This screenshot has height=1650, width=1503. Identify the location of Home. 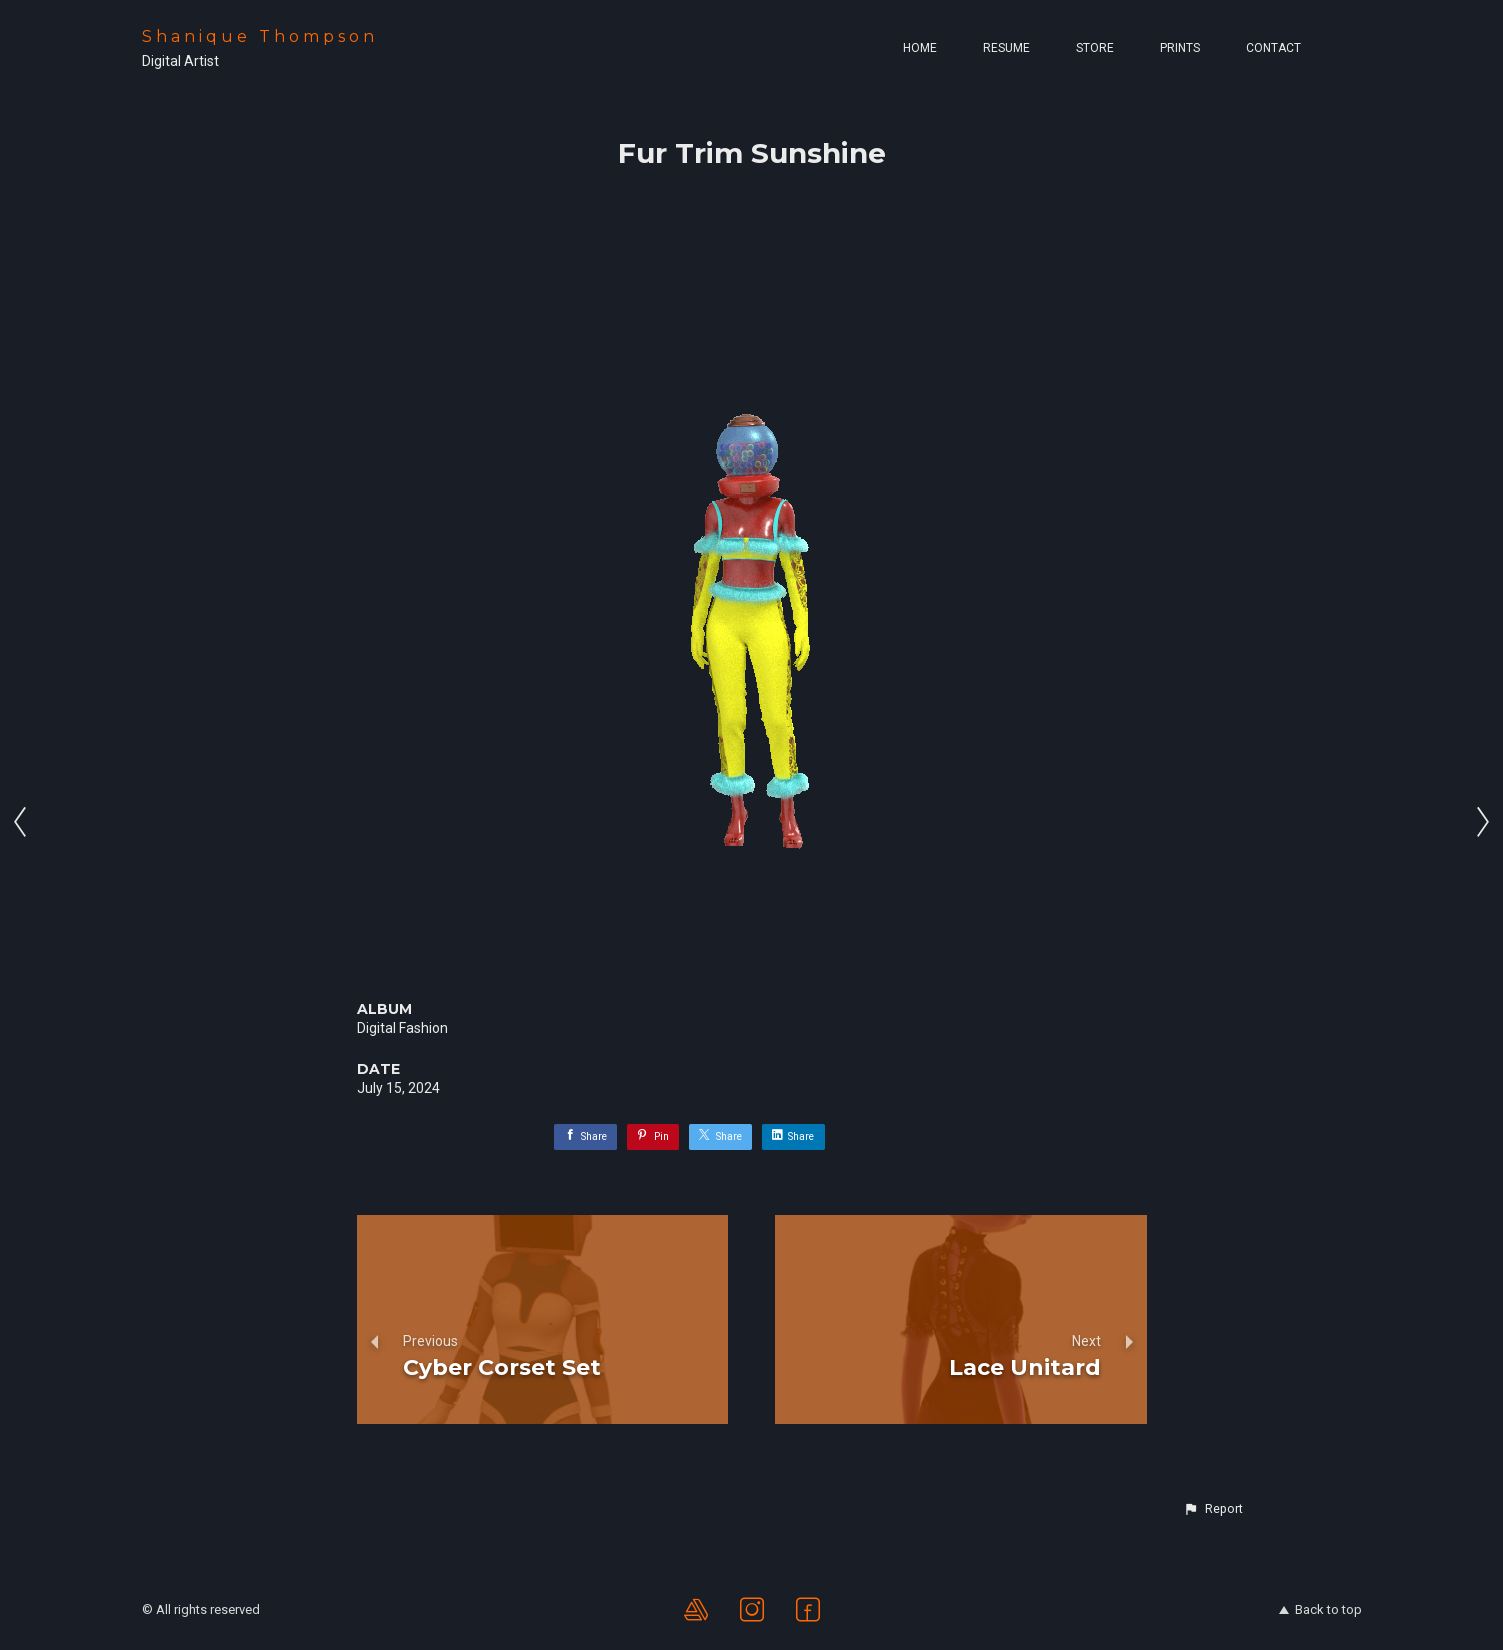
(920, 48).